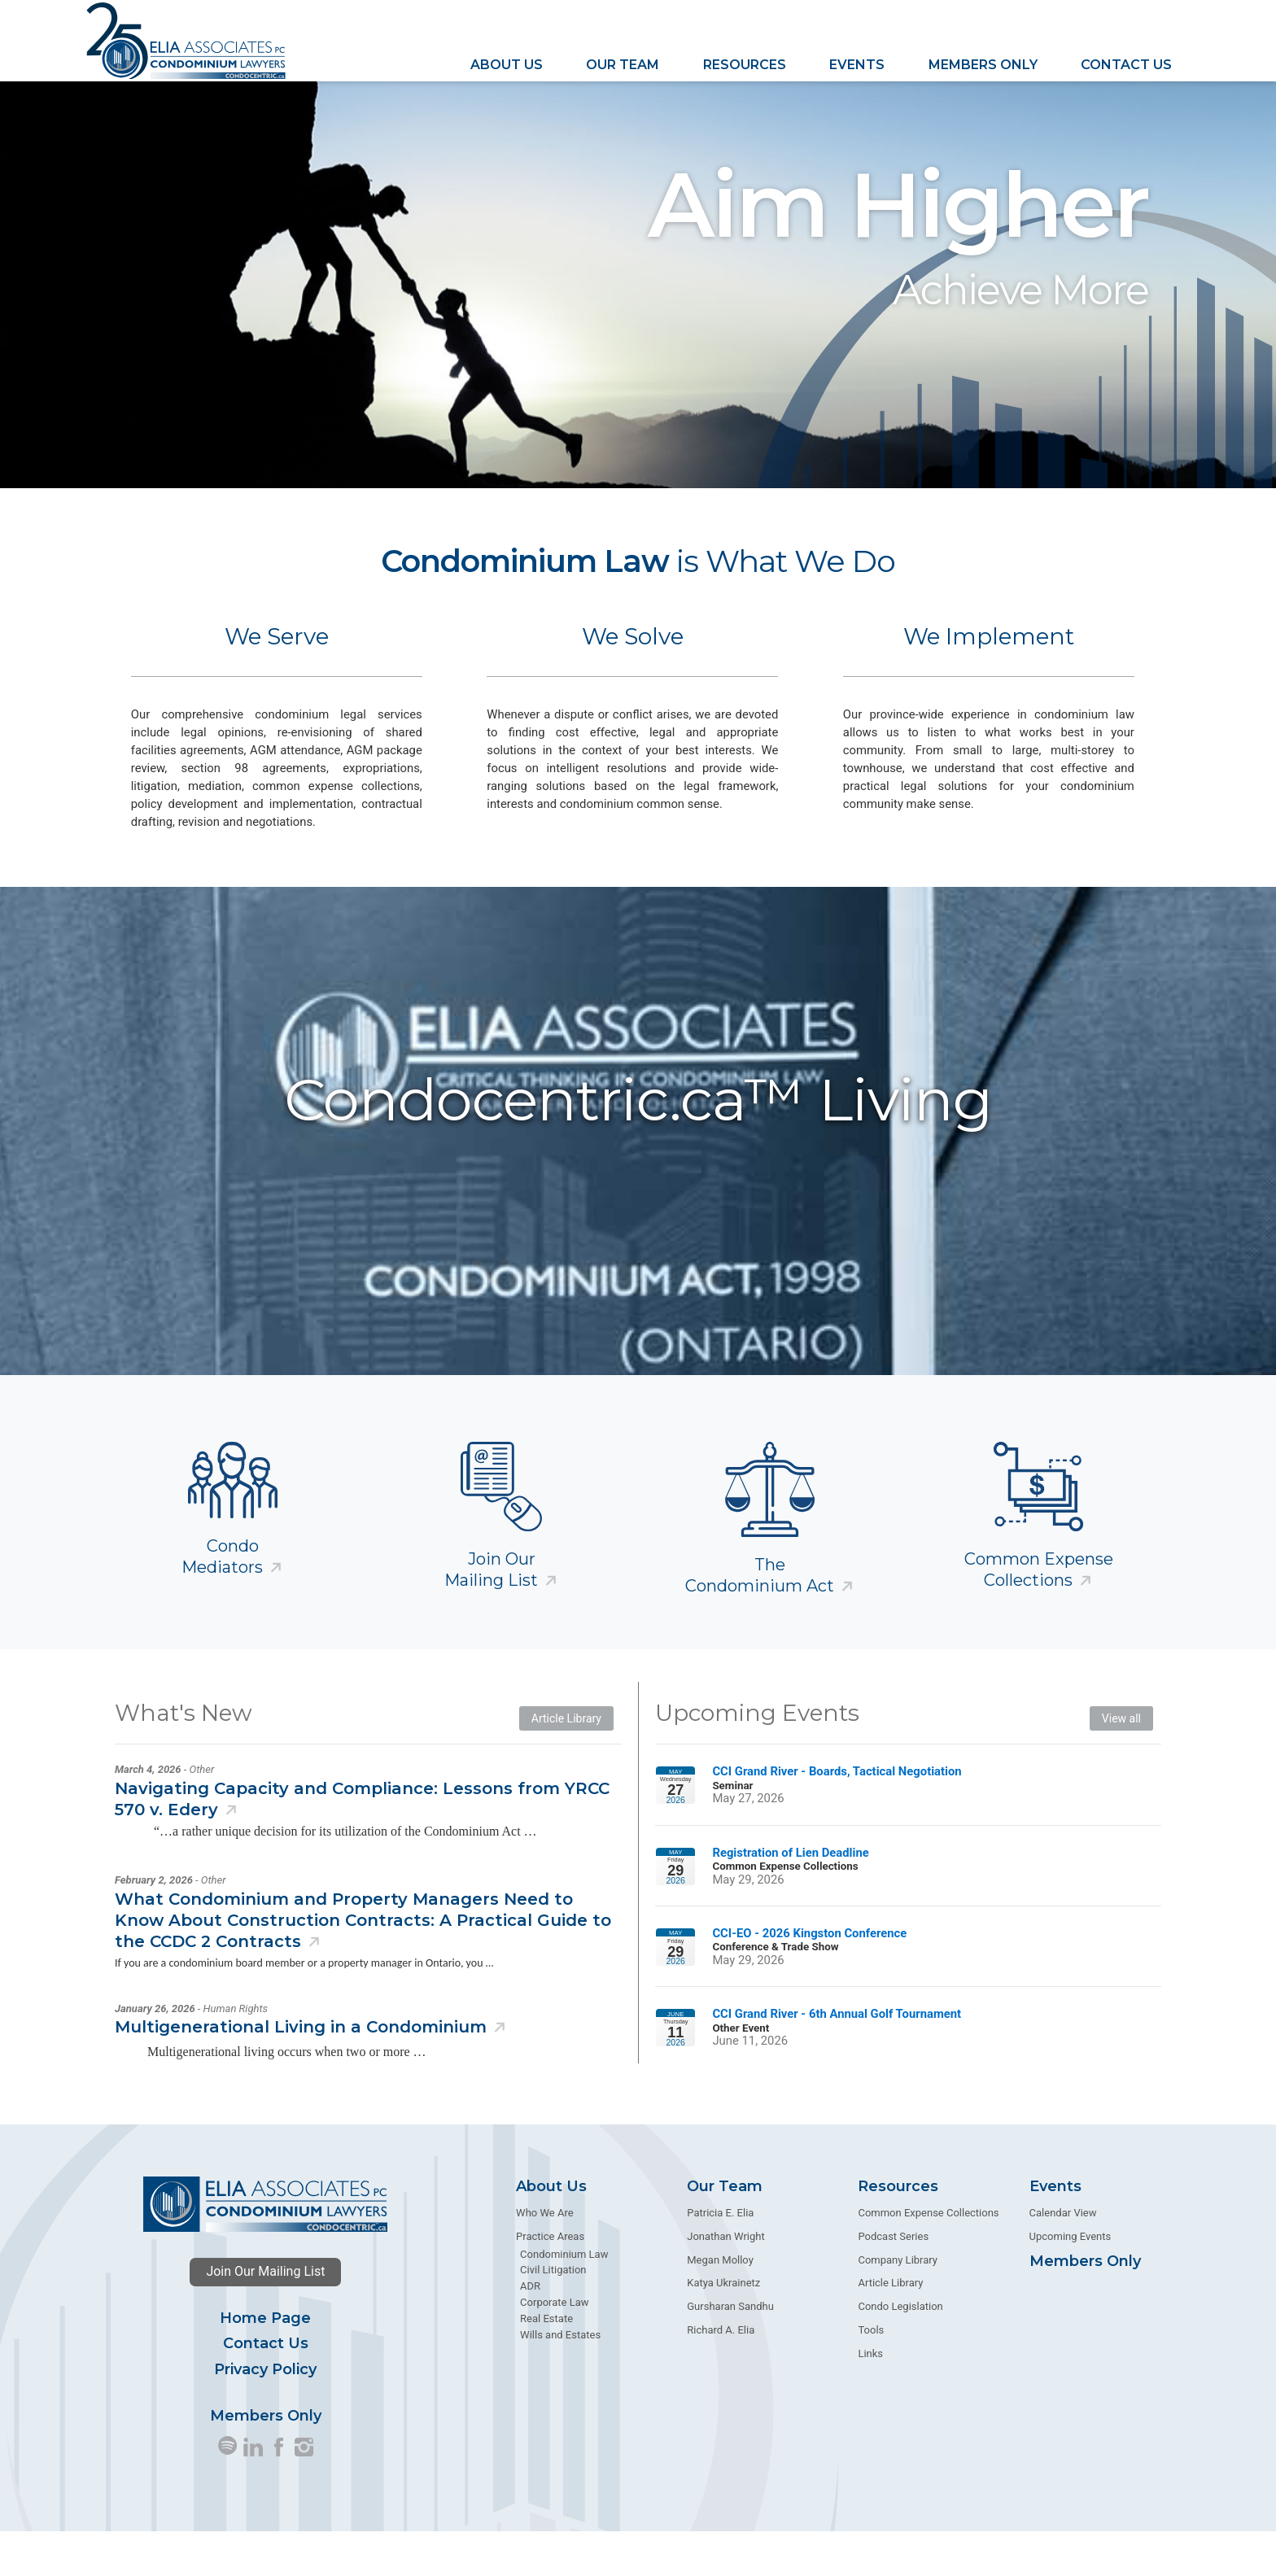 The height and width of the screenshot is (2576, 1276). I want to click on Richard A. Elia, so click(720, 2375).